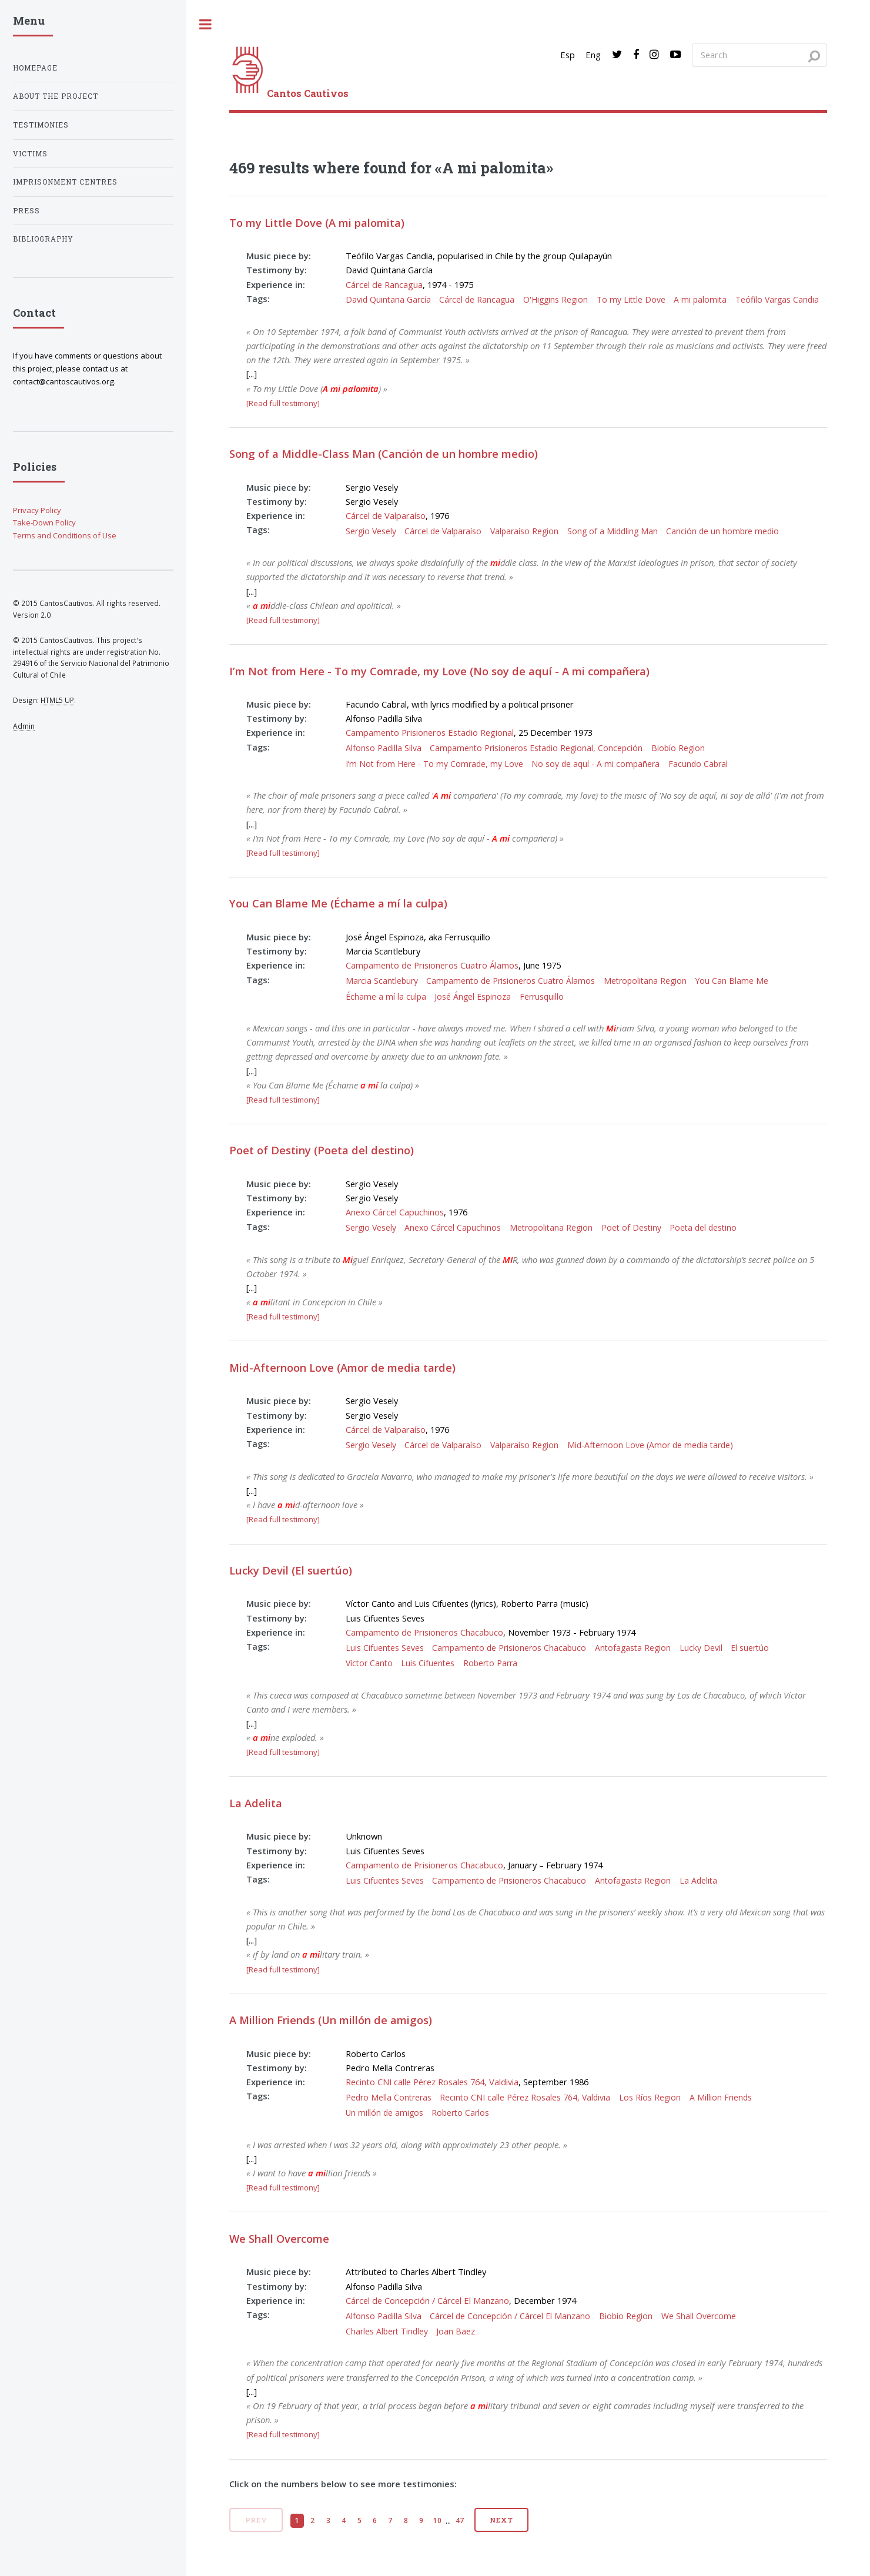 Image resolution: width=870 pixels, height=2576 pixels. What do you see at coordinates (567, 55) in the screenshot?
I see `Esp` at bounding box center [567, 55].